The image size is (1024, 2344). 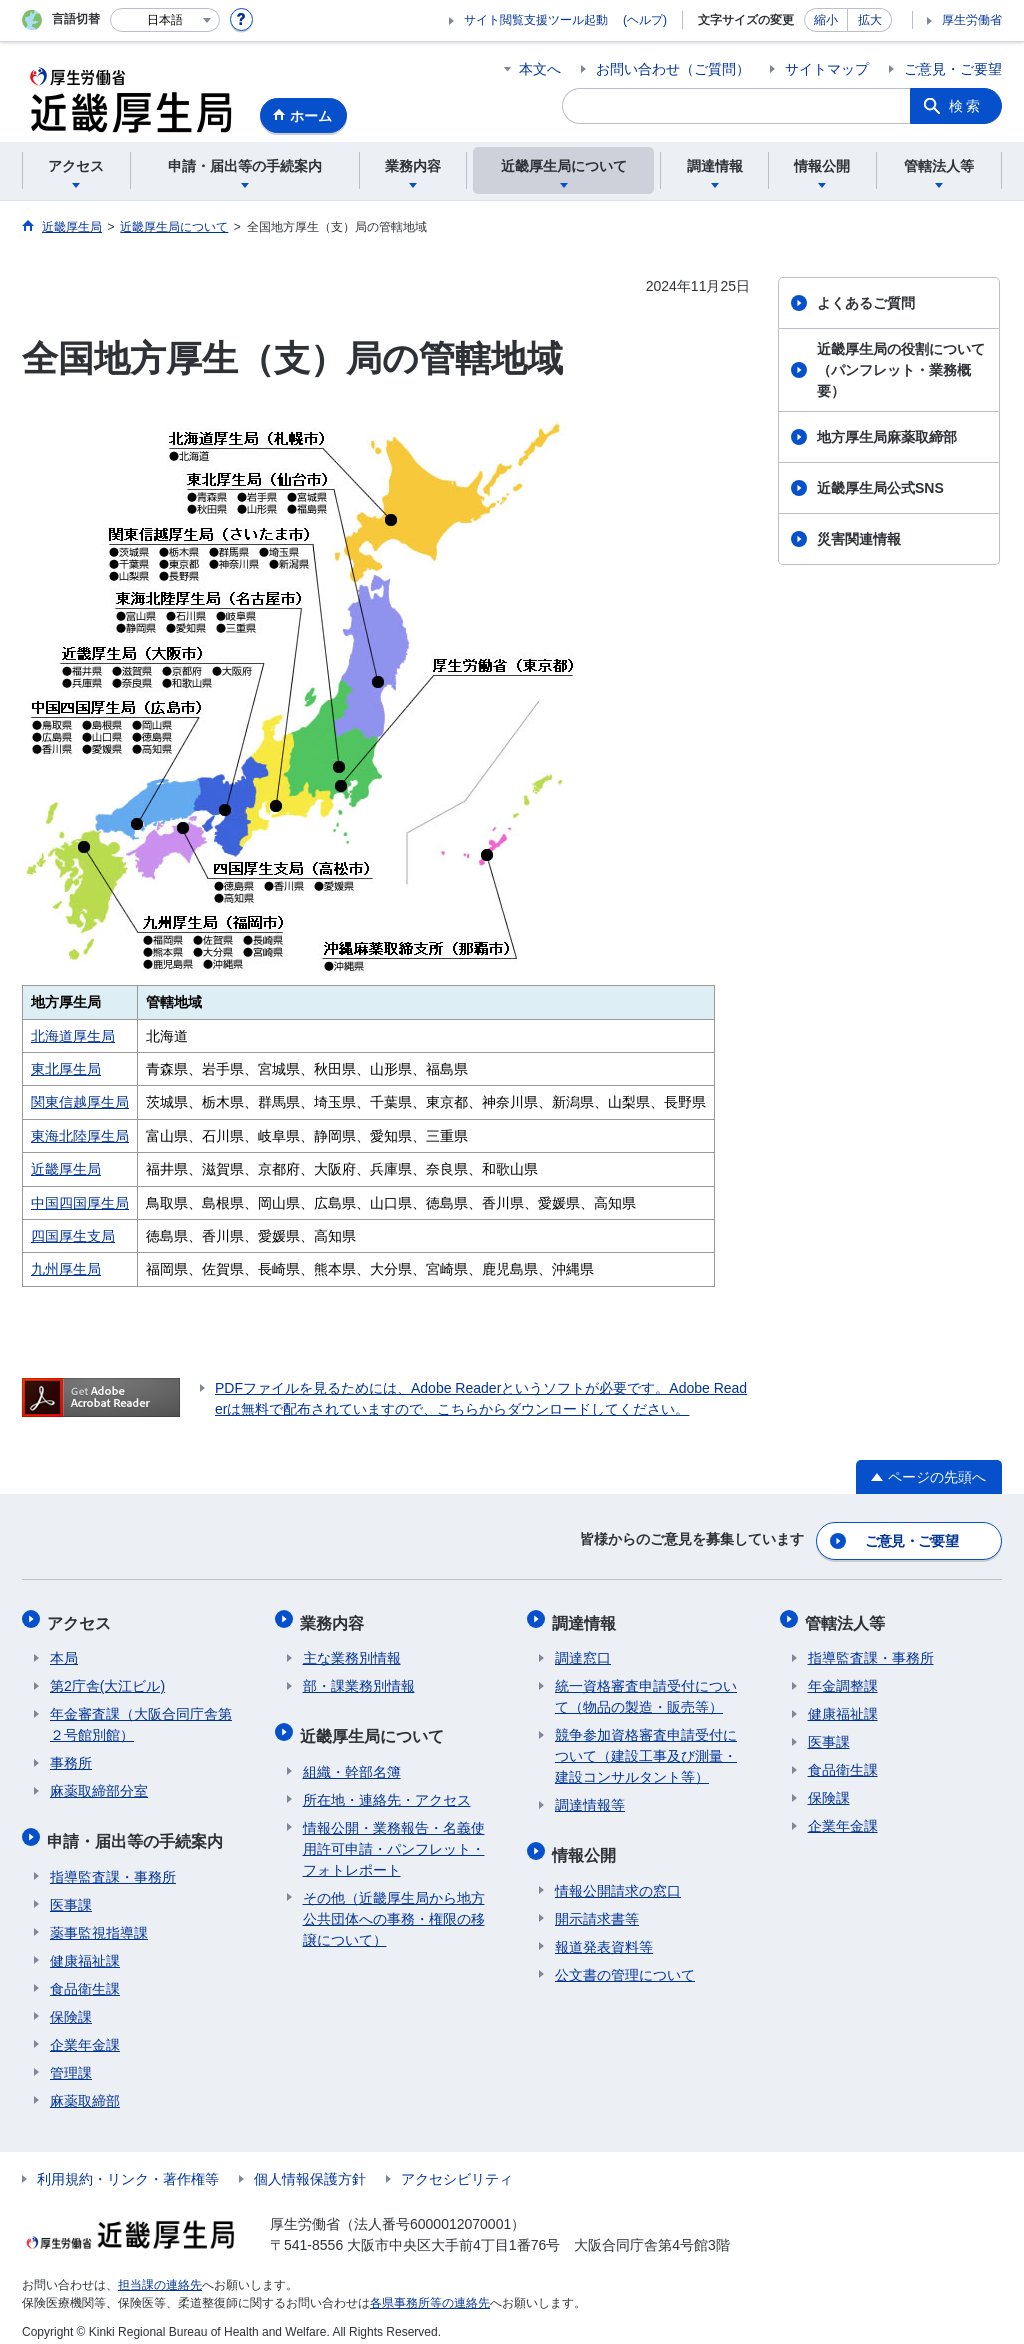 I want to click on 調達情報等, so click(x=590, y=1798).